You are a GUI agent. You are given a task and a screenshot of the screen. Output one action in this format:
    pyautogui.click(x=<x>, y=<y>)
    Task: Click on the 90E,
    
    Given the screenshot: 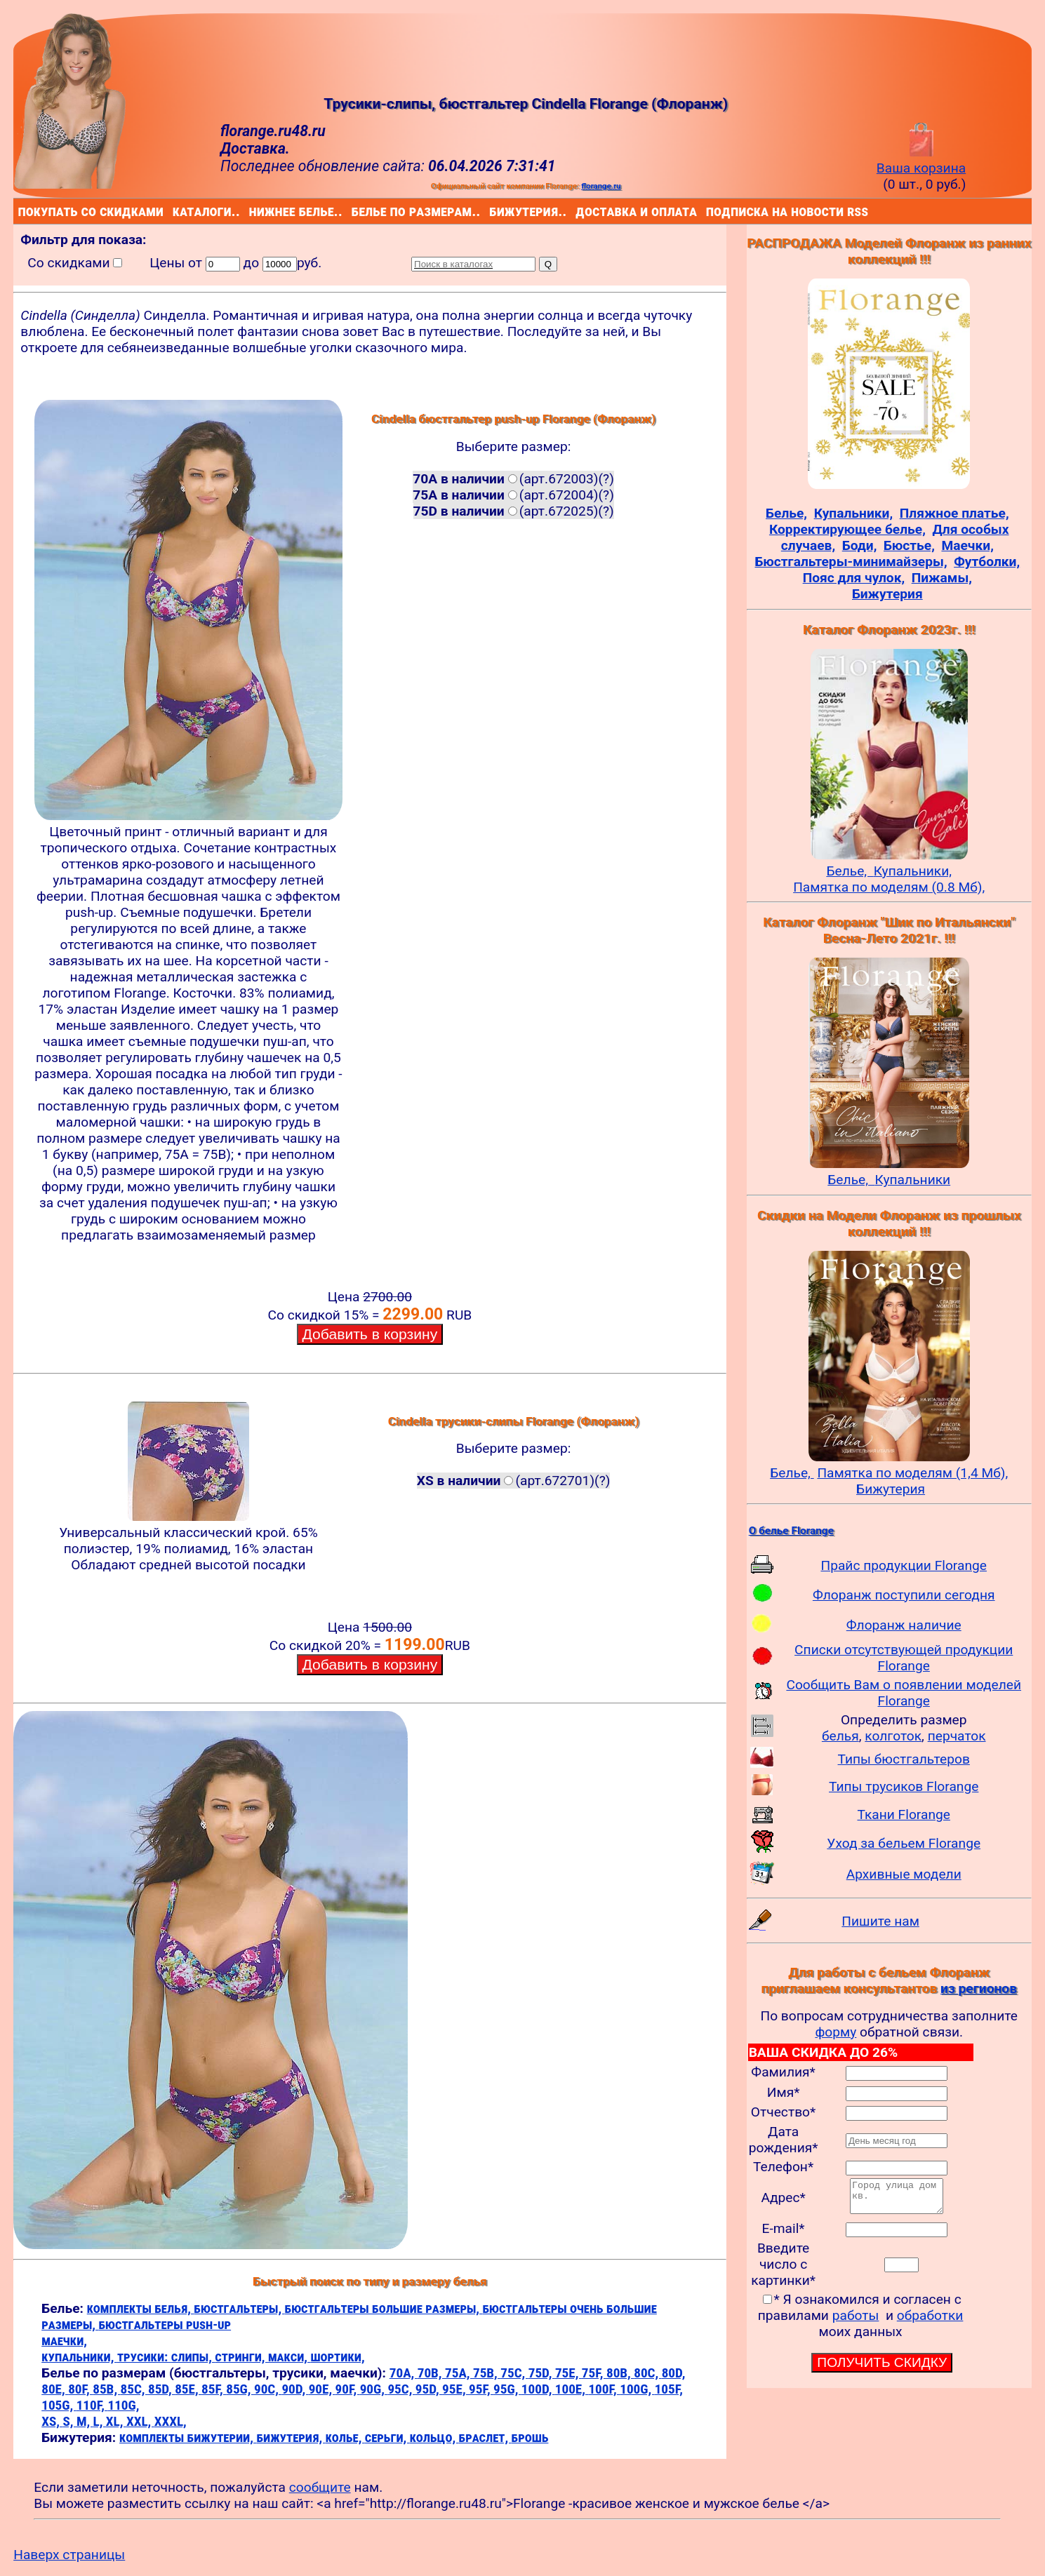 What is the action you would take?
    pyautogui.click(x=322, y=2389)
    